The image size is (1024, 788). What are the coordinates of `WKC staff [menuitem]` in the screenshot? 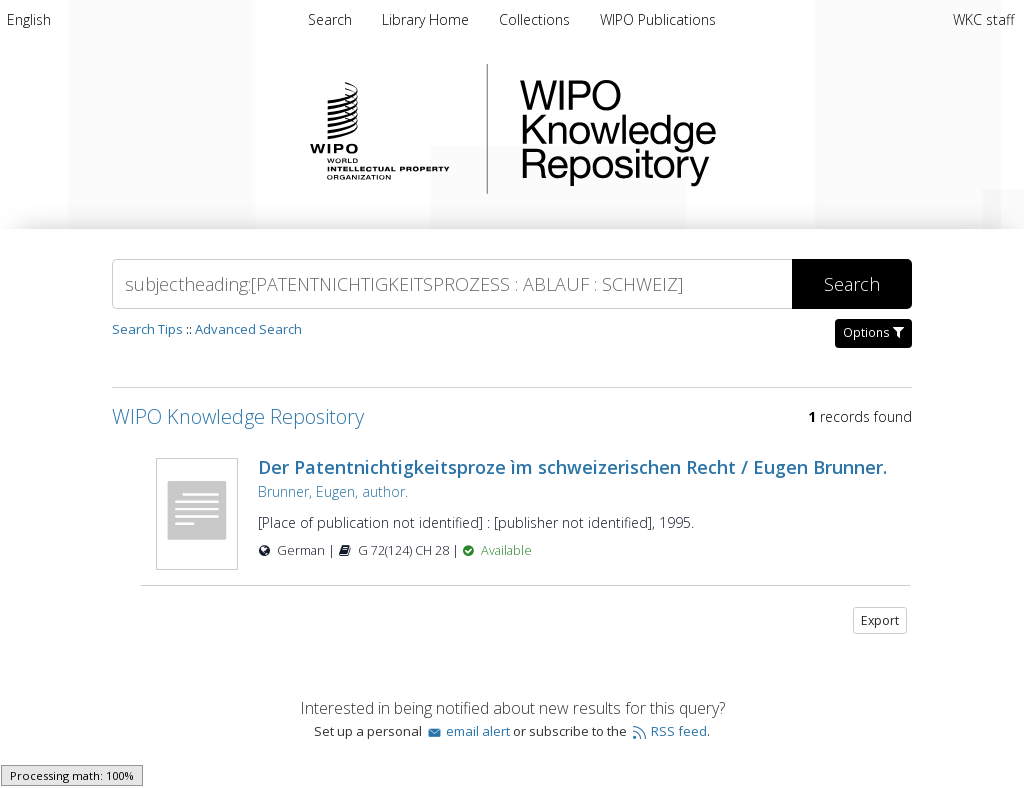 It's located at (983, 19).